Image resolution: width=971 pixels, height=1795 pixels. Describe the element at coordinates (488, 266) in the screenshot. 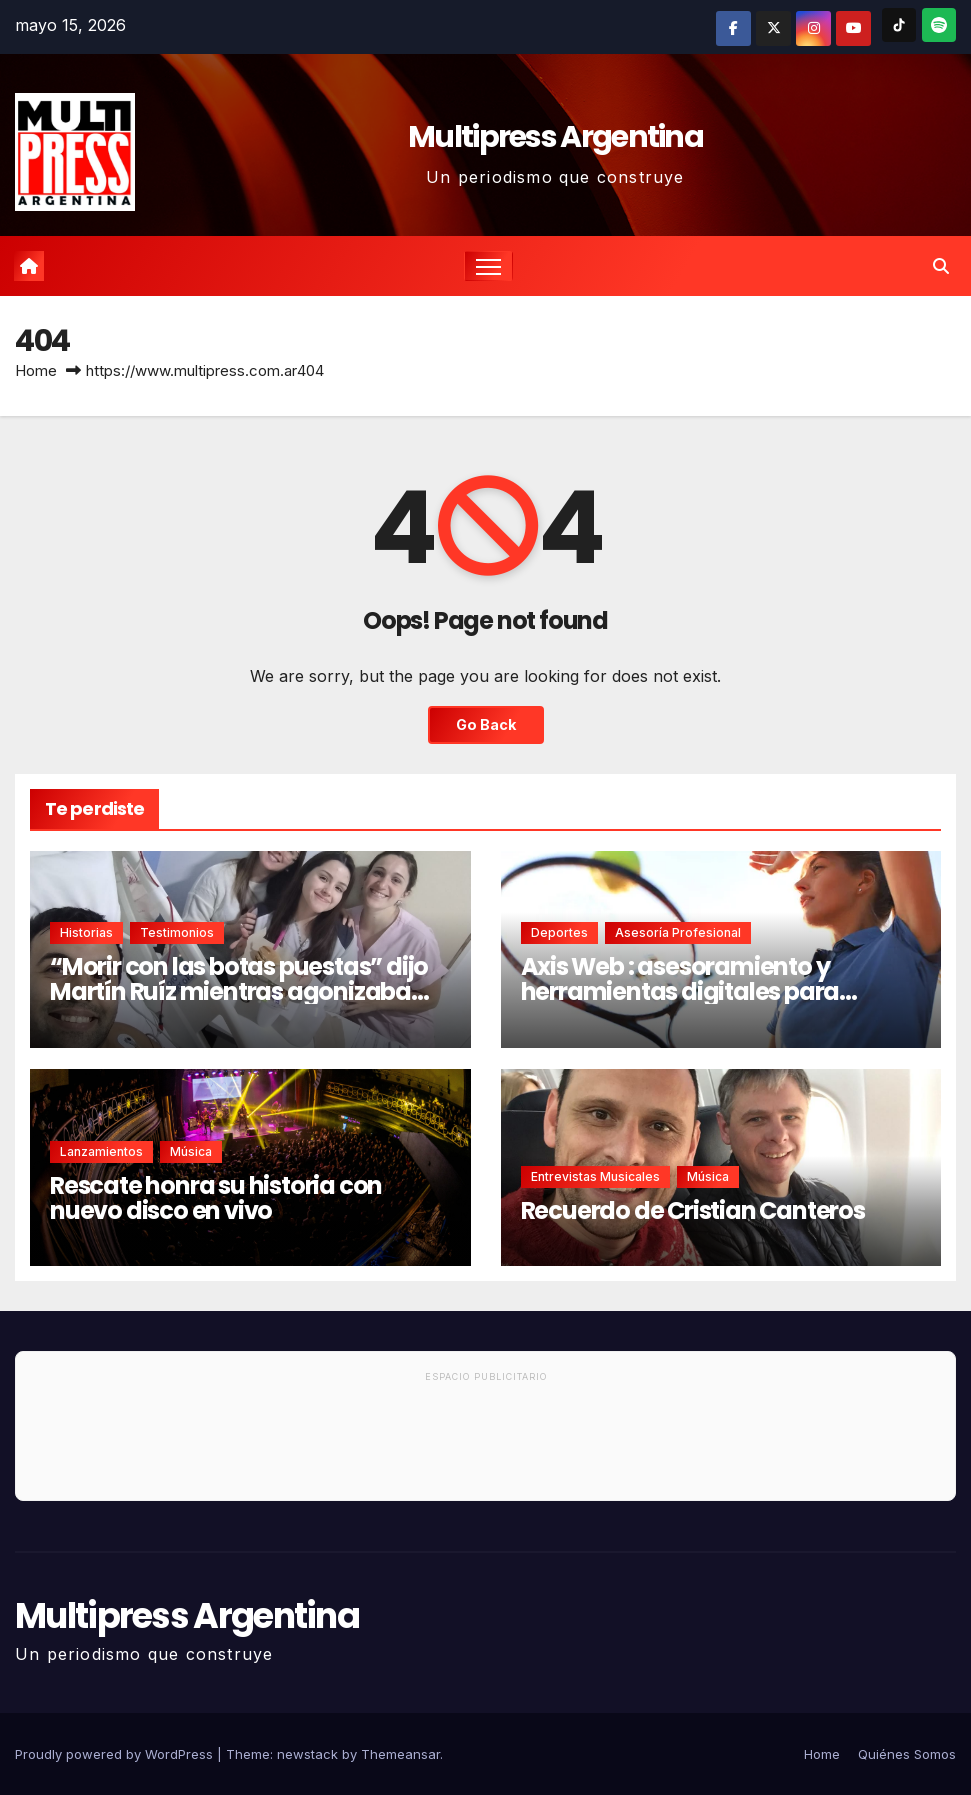

I see `[Toggle navigation]` at that location.